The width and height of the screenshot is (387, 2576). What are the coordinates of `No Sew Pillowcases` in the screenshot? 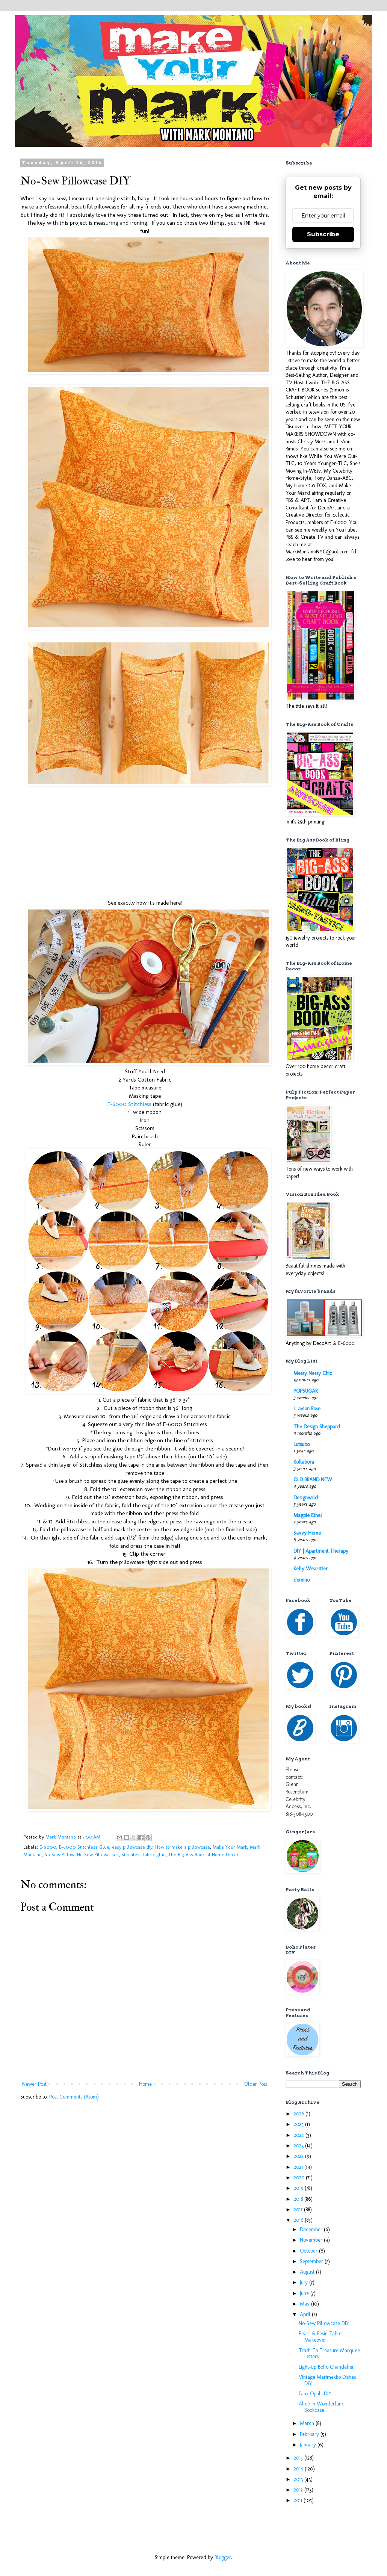 It's located at (98, 1854).